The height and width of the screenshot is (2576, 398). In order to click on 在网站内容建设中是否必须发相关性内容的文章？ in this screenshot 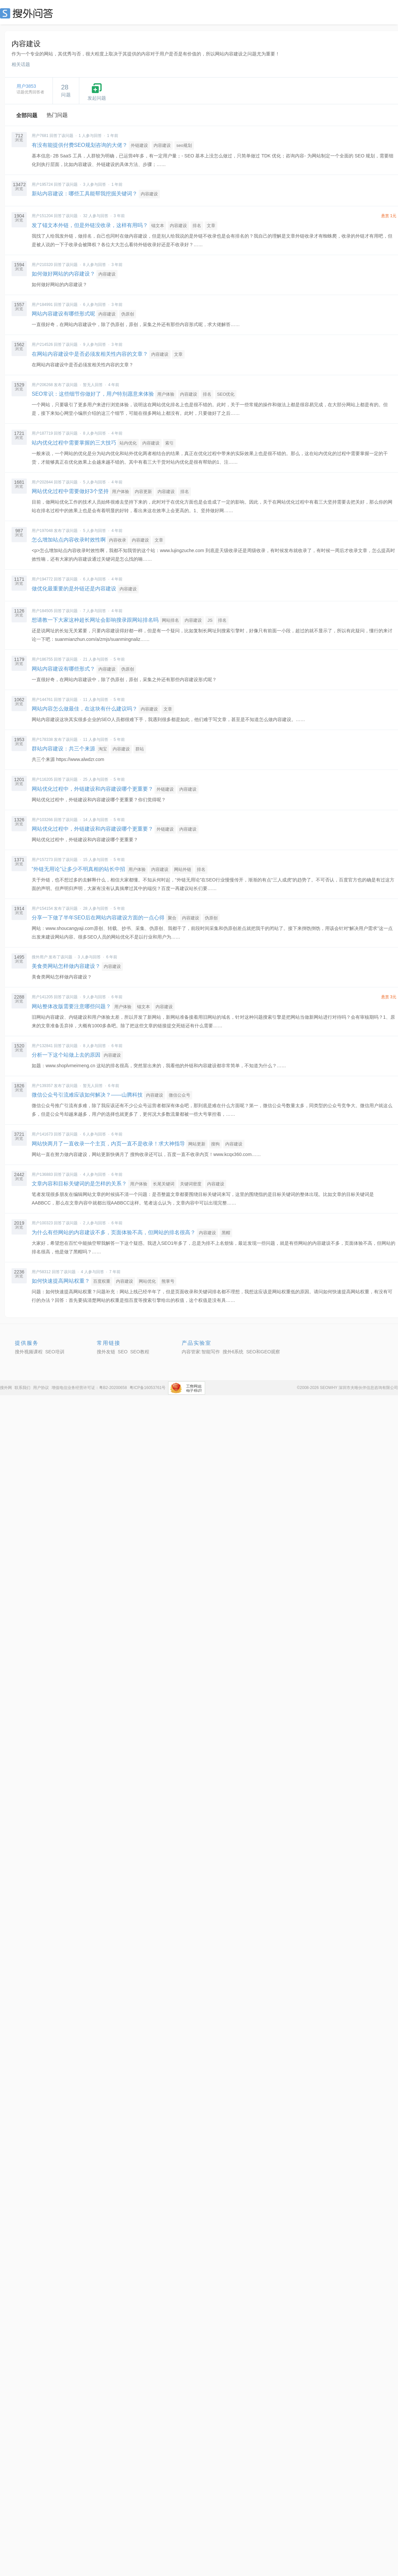, I will do `click(90, 354)`.